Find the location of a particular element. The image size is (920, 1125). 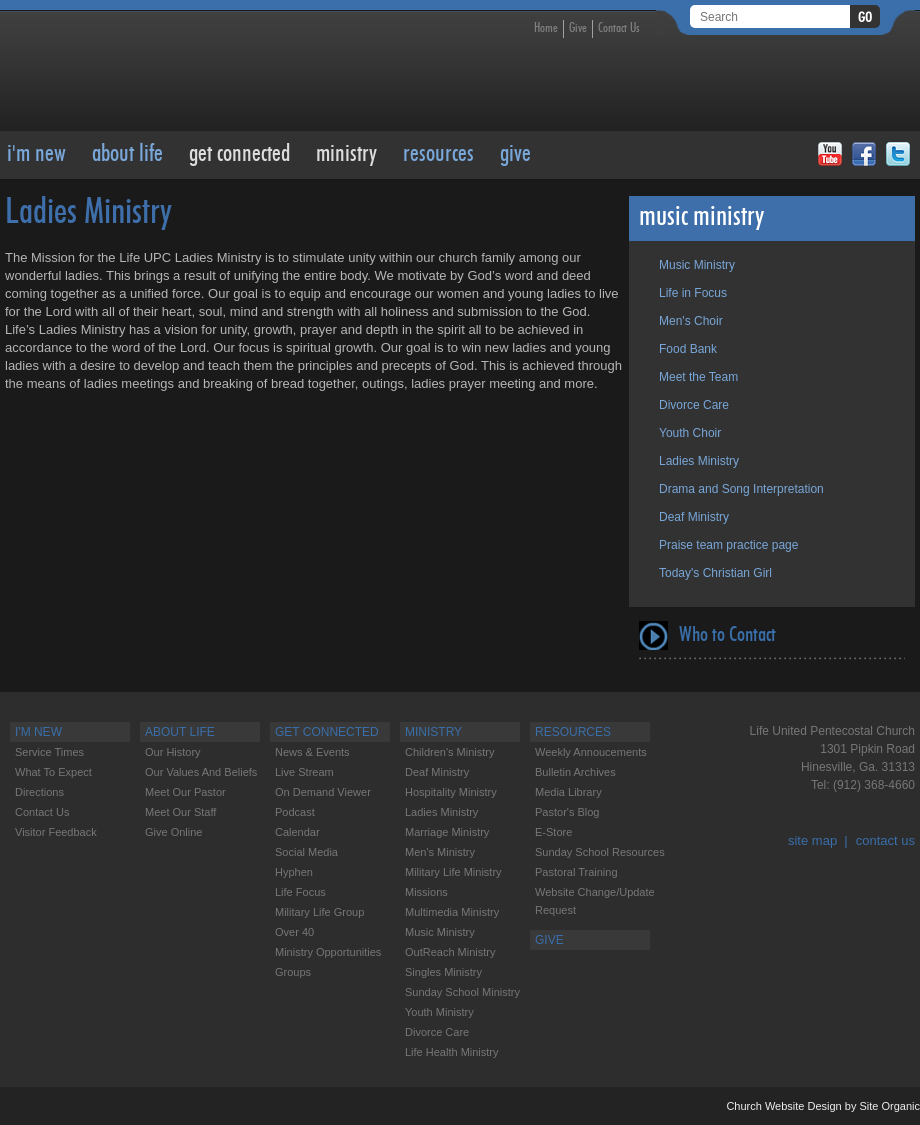

Who to Contact is located at coordinates (727, 635).